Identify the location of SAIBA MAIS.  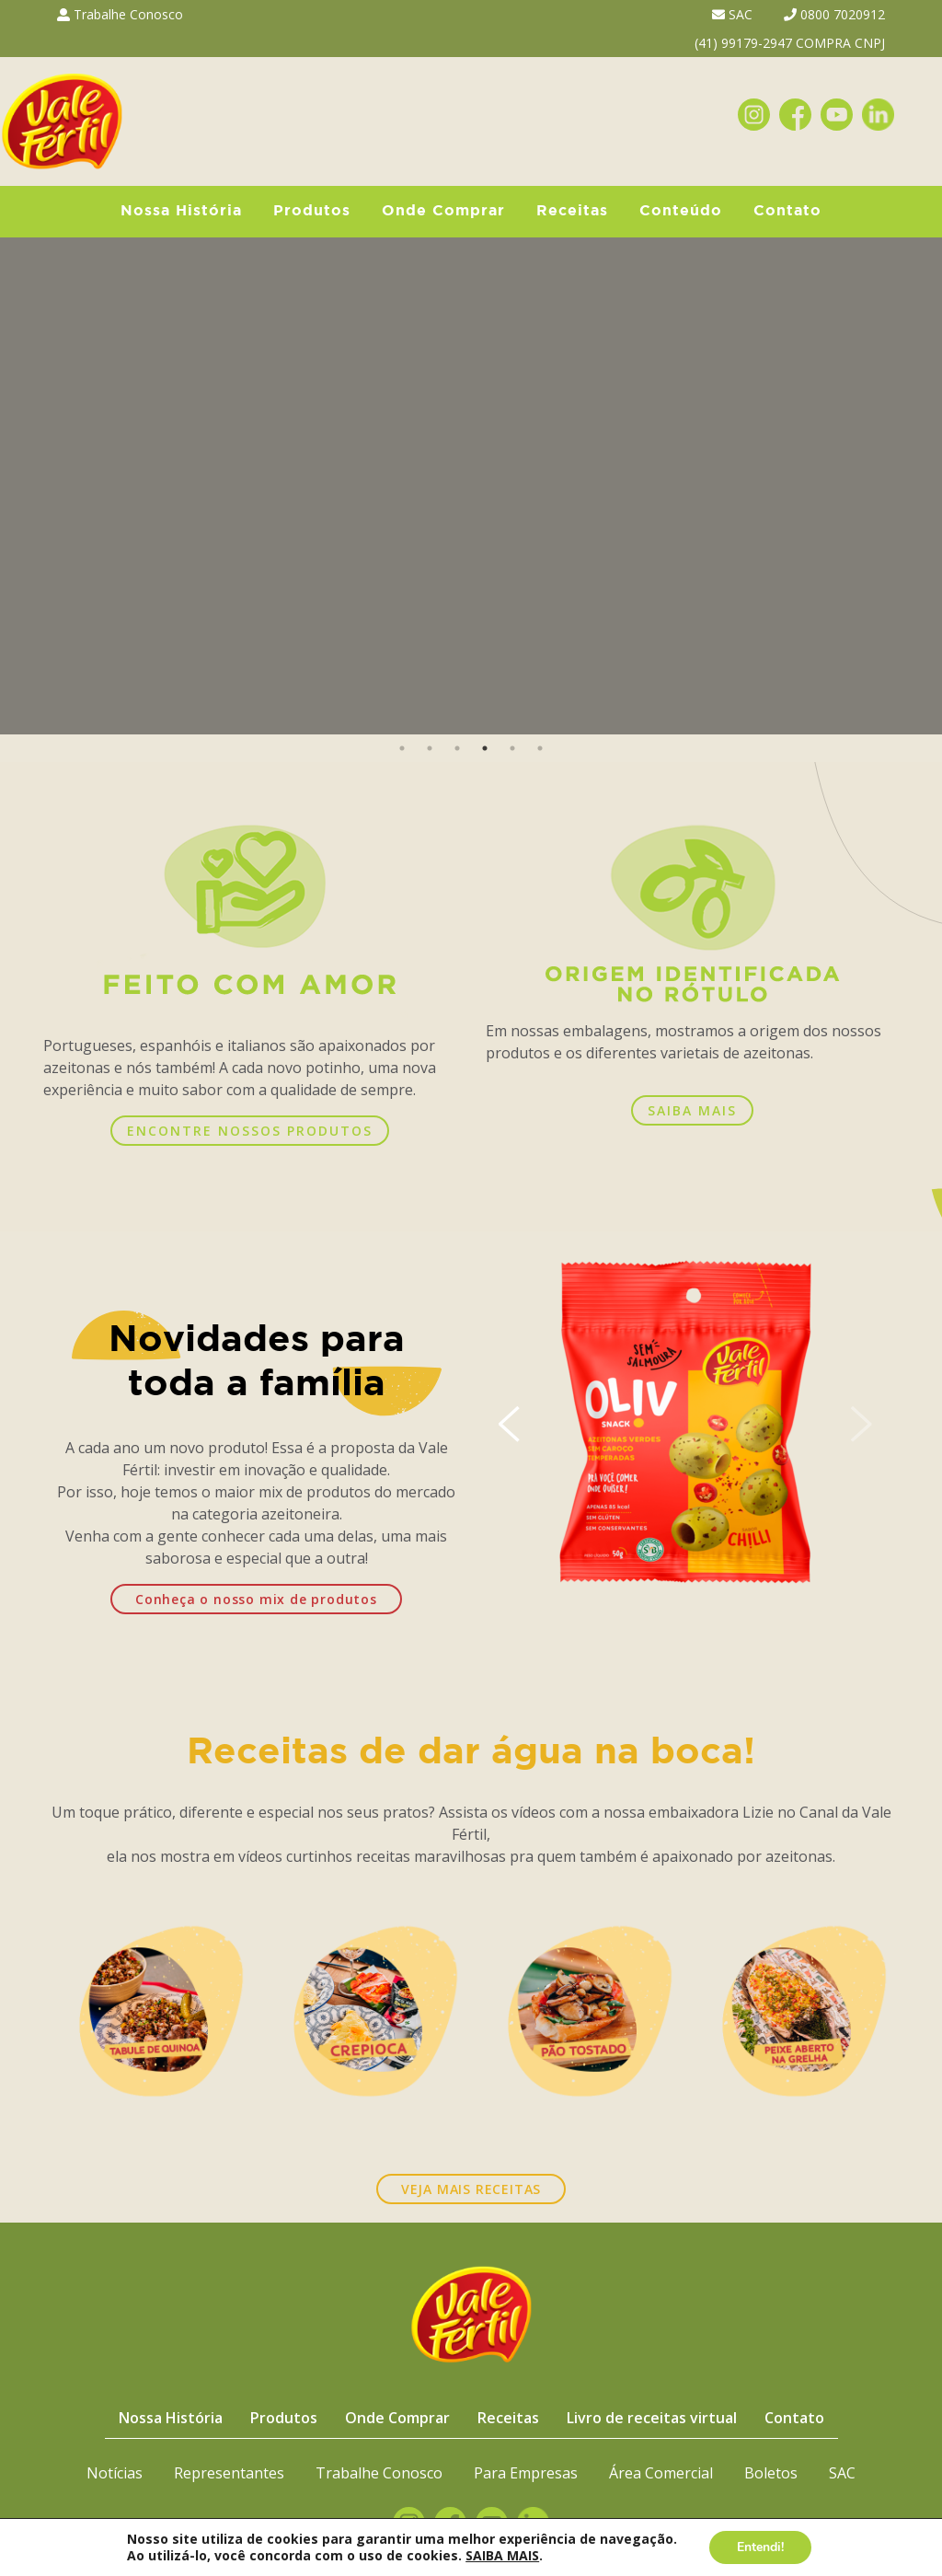
(692, 1110).